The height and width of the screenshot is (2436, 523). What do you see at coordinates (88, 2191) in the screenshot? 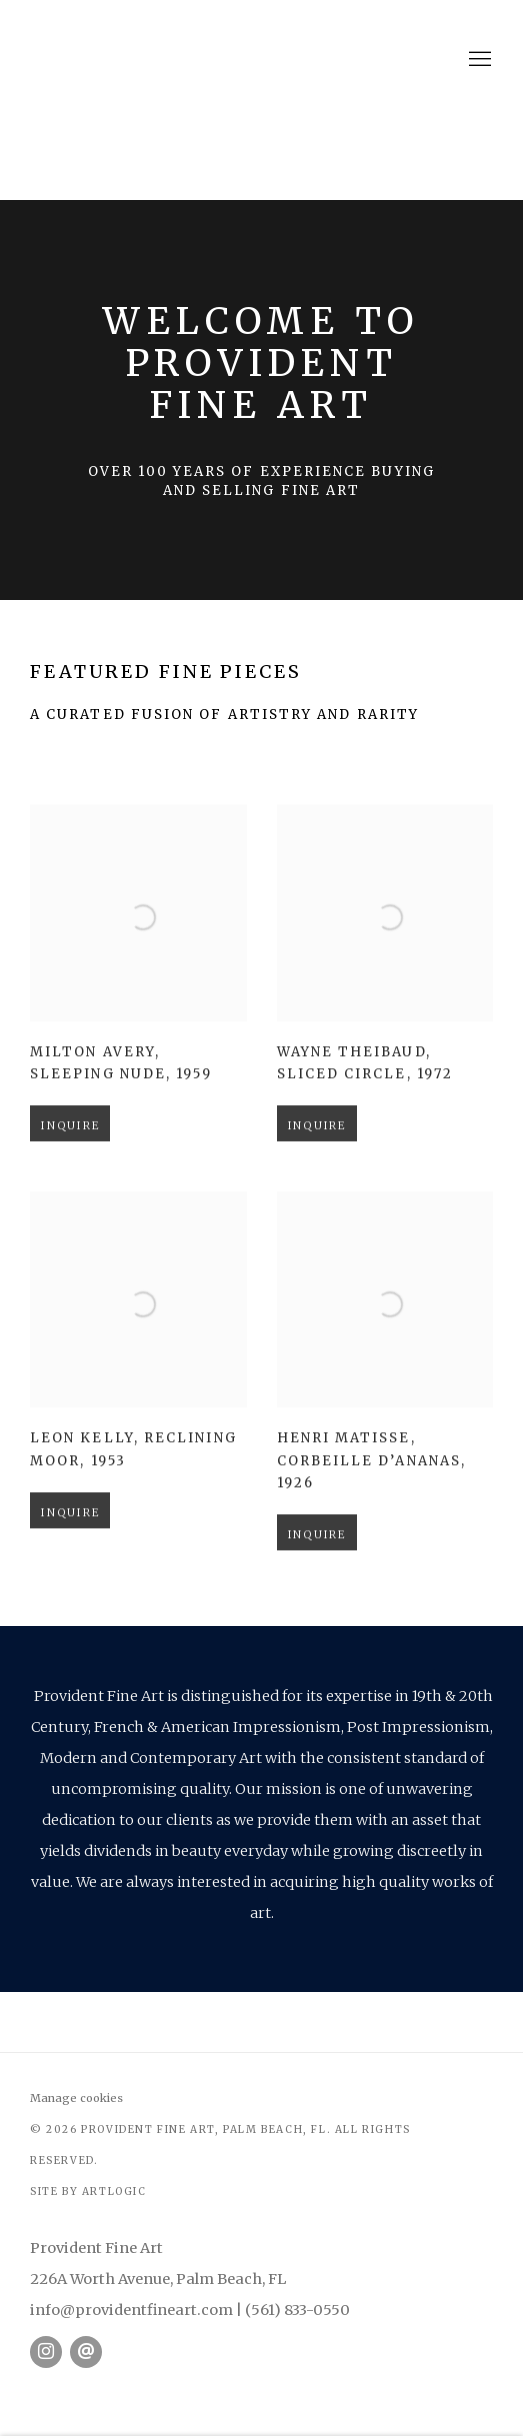
I see `Site by Artlogic [Site by Artlogic (Link goes to a different website and opens in a new window).]` at bounding box center [88, 2191].